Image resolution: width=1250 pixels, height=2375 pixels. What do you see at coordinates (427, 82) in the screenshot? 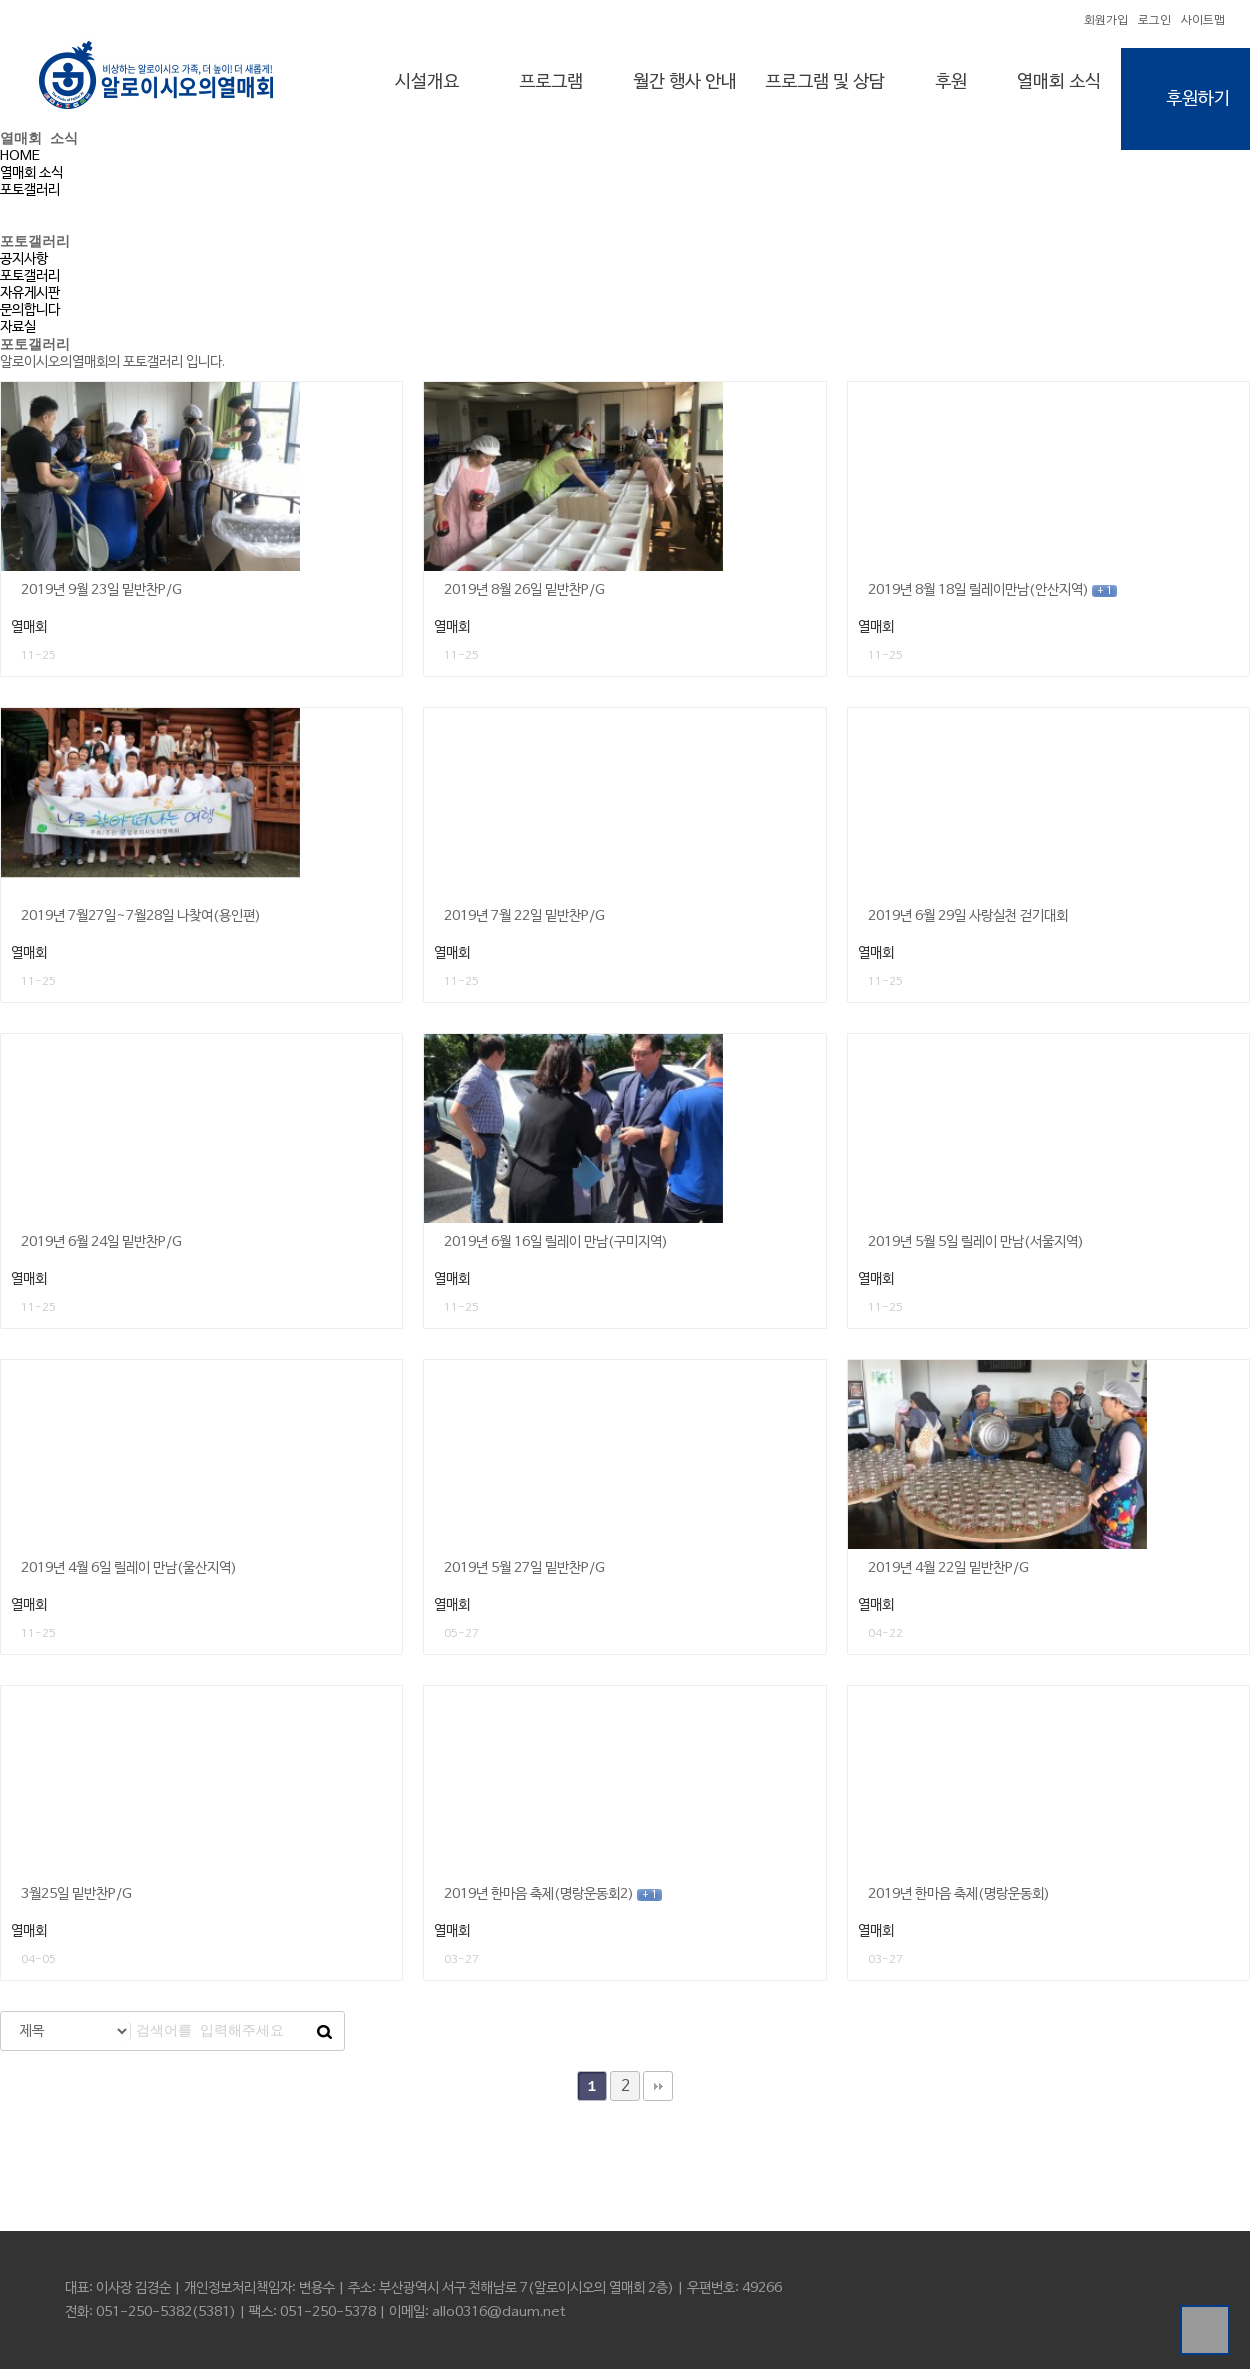
I see `시설개요` at bounding box center [427, 82].